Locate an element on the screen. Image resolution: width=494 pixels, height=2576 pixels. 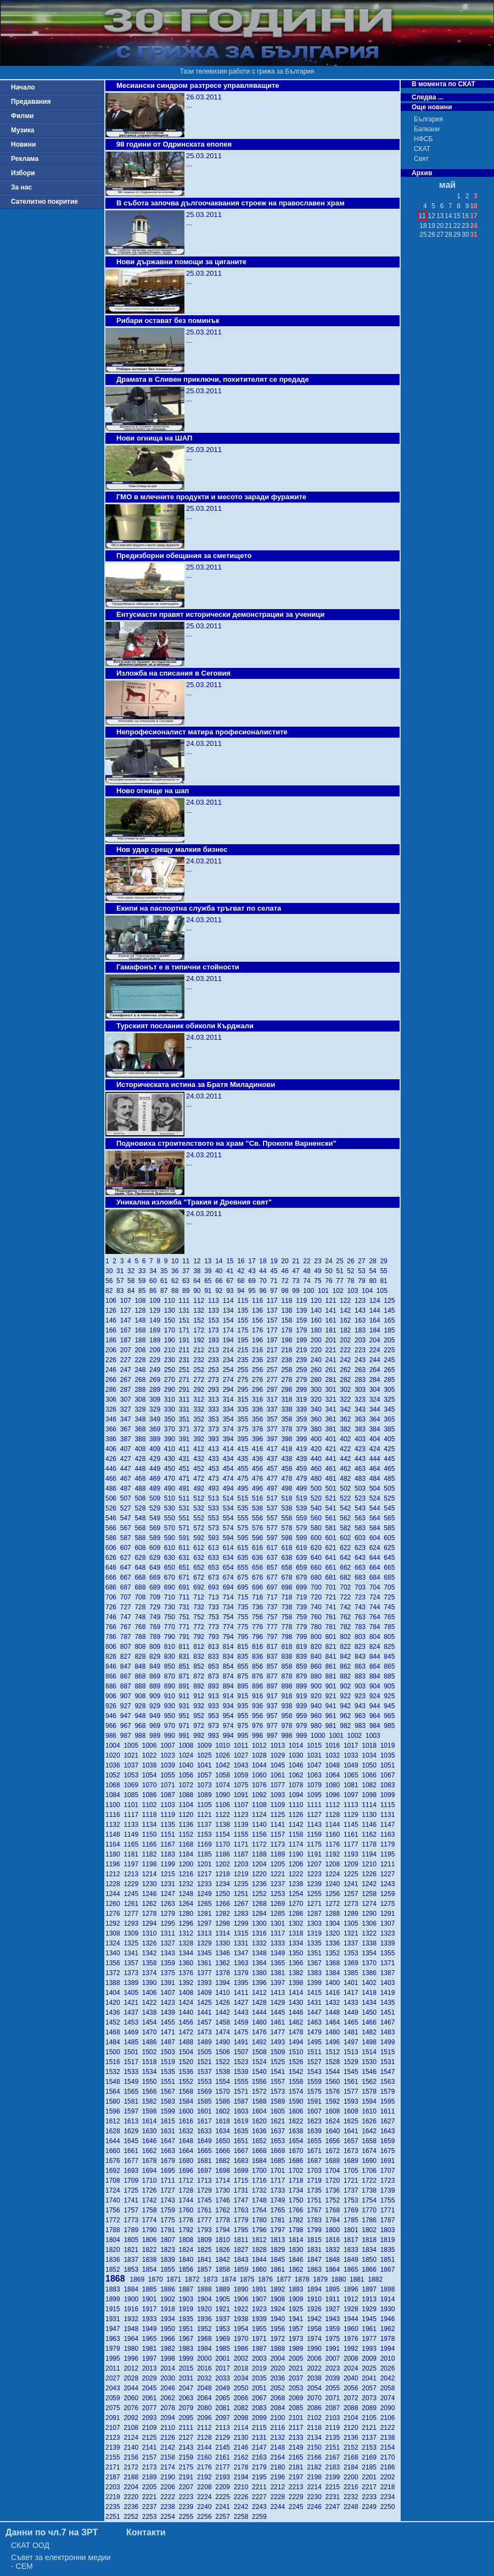
1842 is located at coordinates (224, 2259).